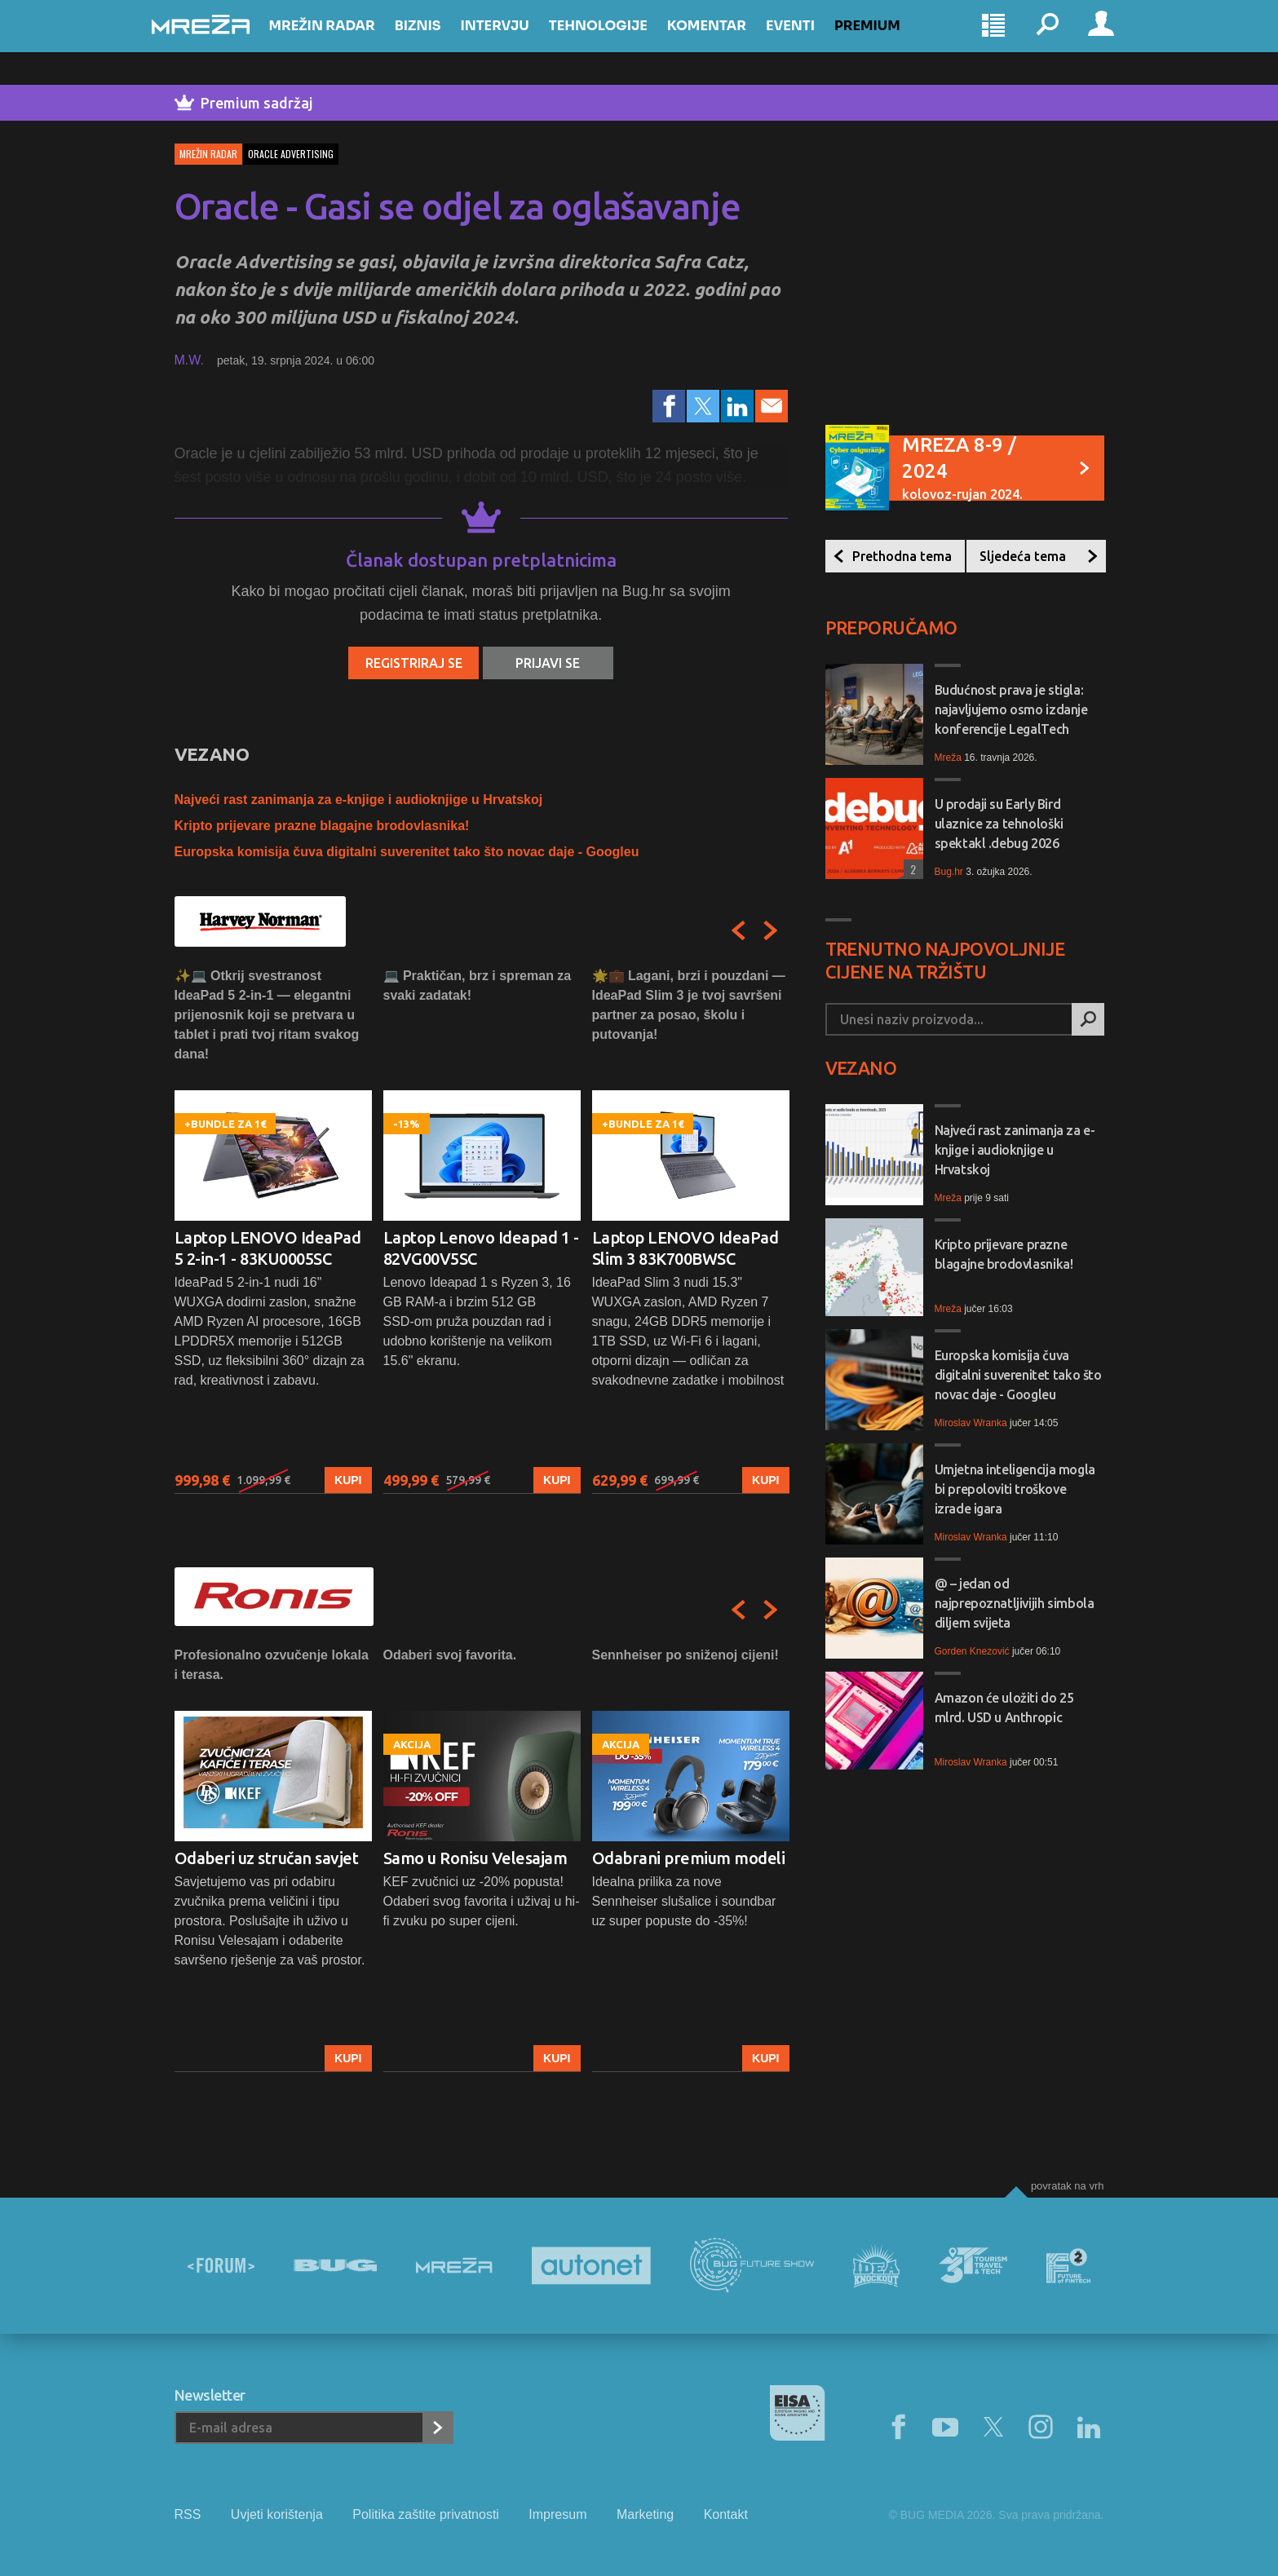 Image resolution: width=1278 pixels, height=2576 pixels. I want to click on Politika zaštite privatnosti, so click(425, 2514).